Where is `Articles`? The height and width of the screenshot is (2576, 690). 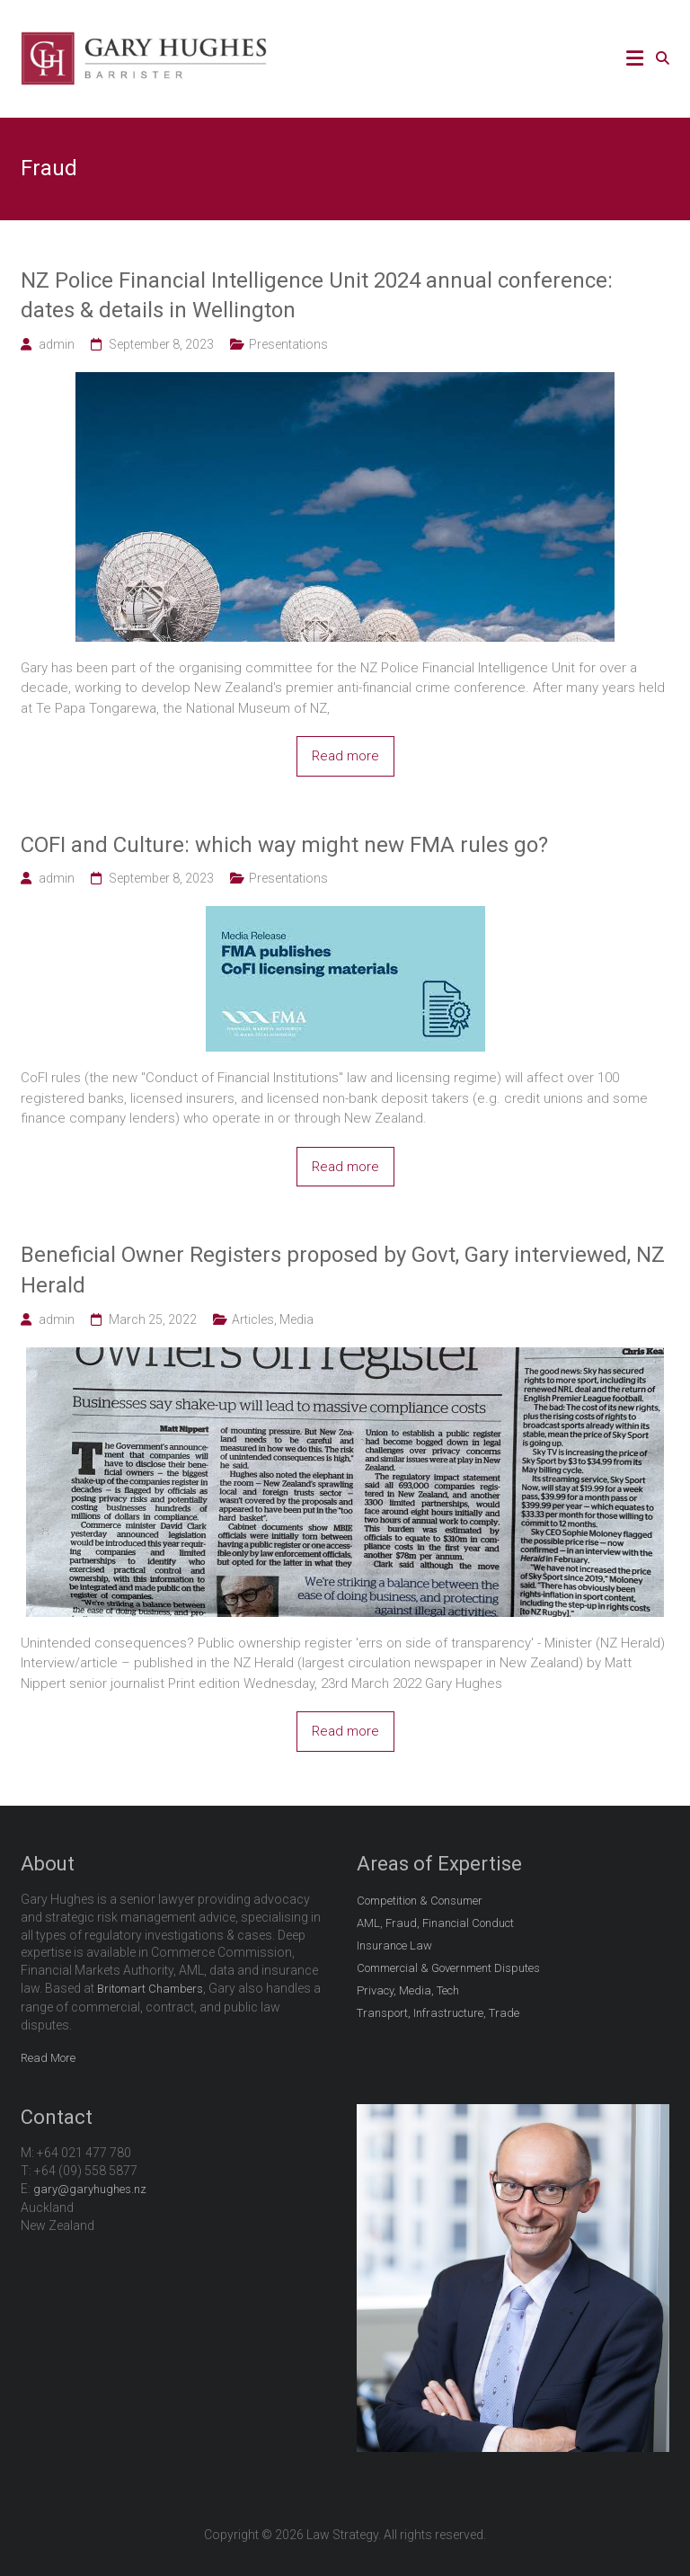 Articles is located at coordinates (253, 1319).